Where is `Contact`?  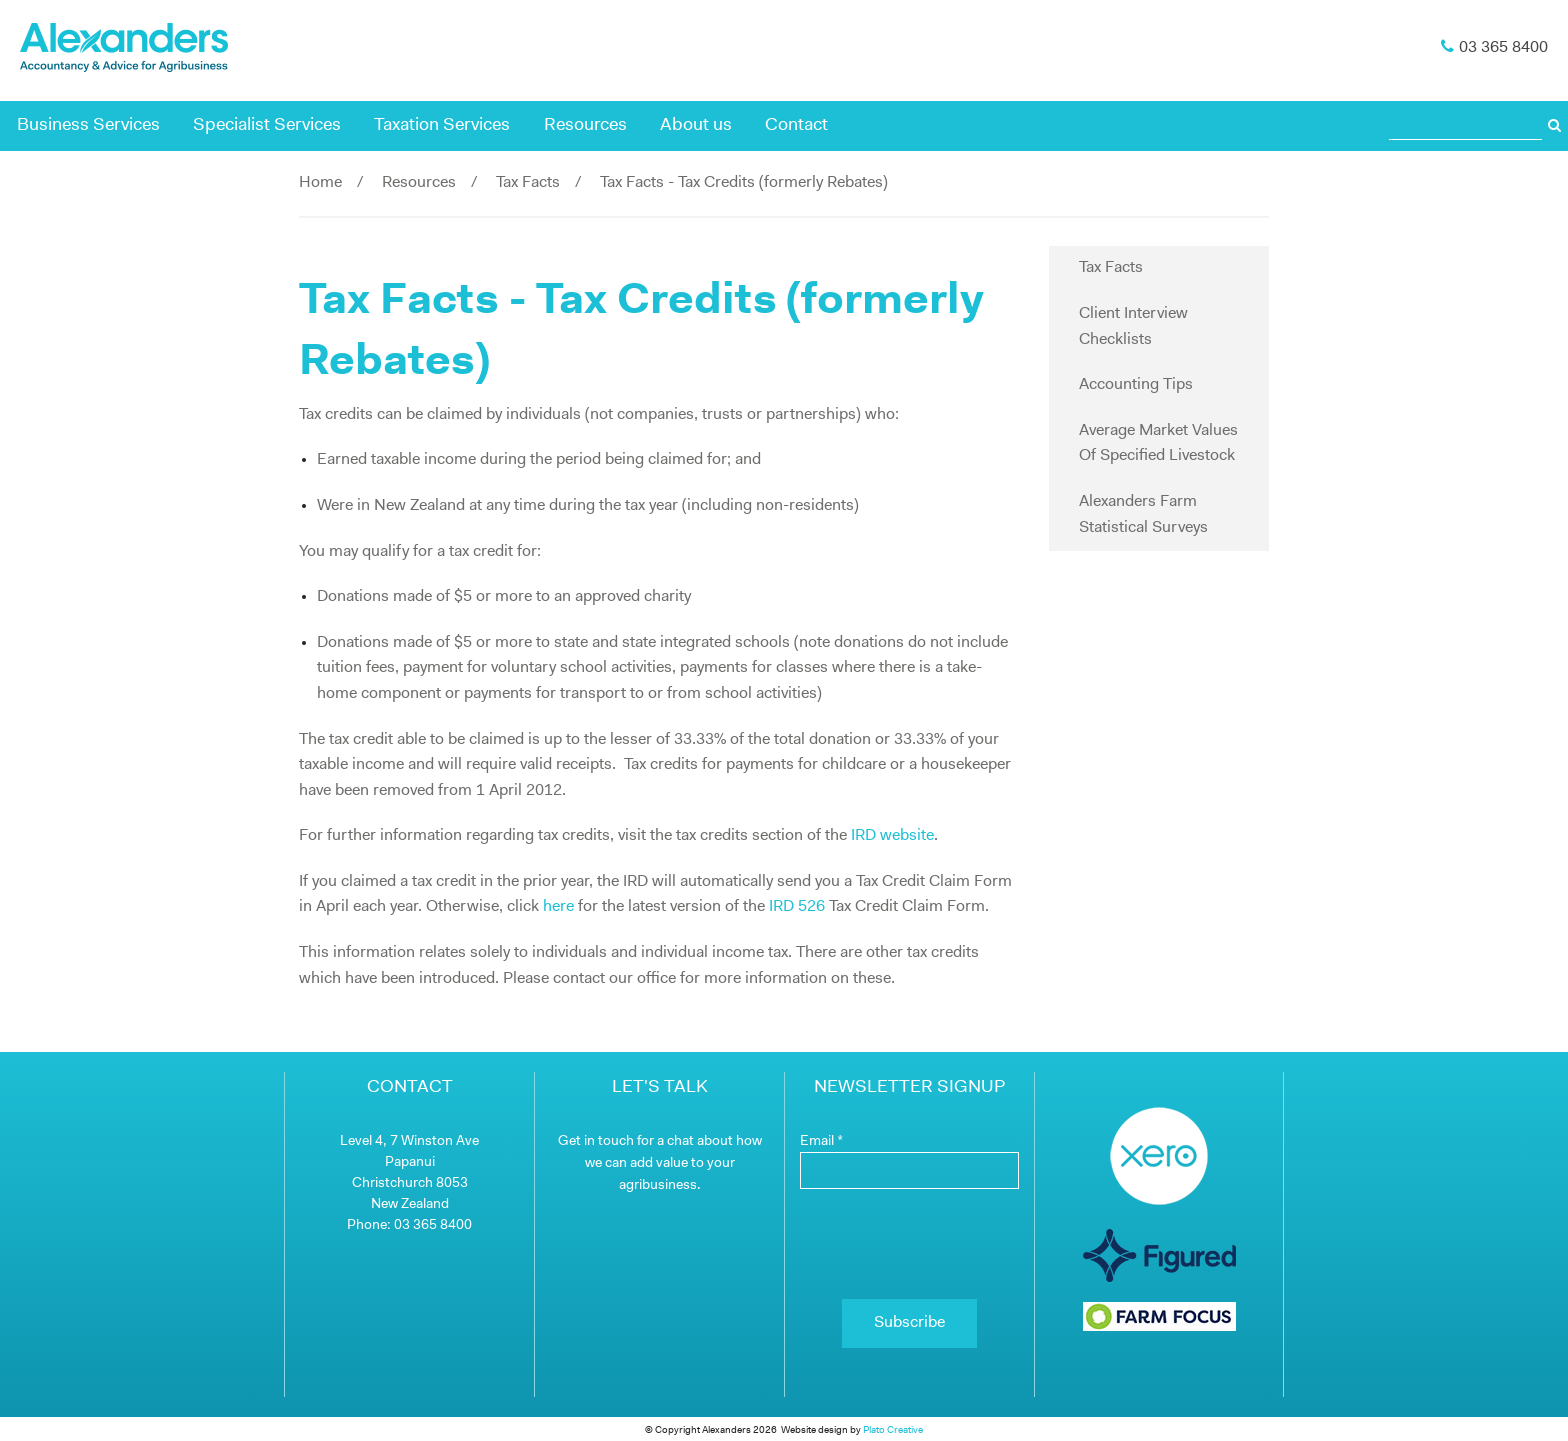 Contact is located at coordinates (796, 125).